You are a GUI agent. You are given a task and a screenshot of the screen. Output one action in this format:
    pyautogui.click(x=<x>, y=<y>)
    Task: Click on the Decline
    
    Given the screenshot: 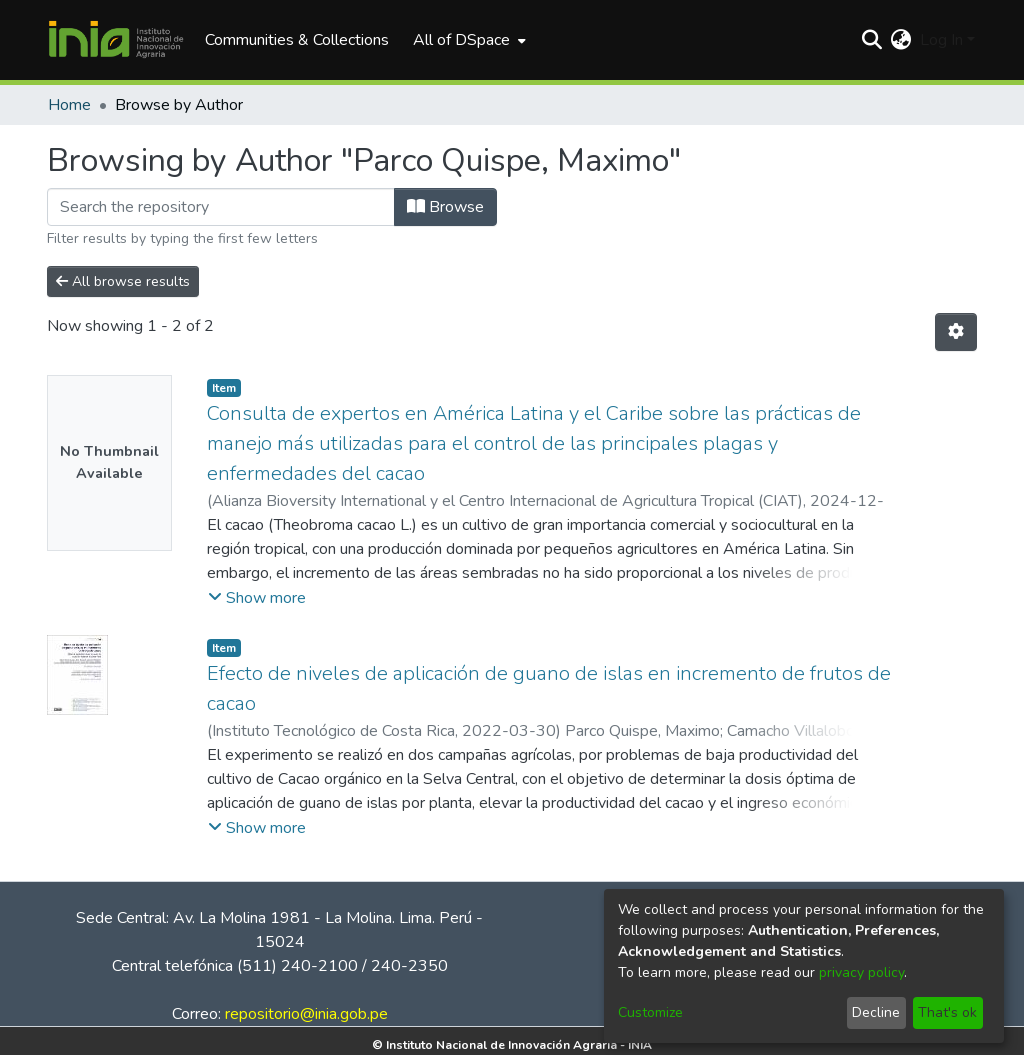 What is the action you would take?
    pyautogui.click(x=876, y=1012)
    